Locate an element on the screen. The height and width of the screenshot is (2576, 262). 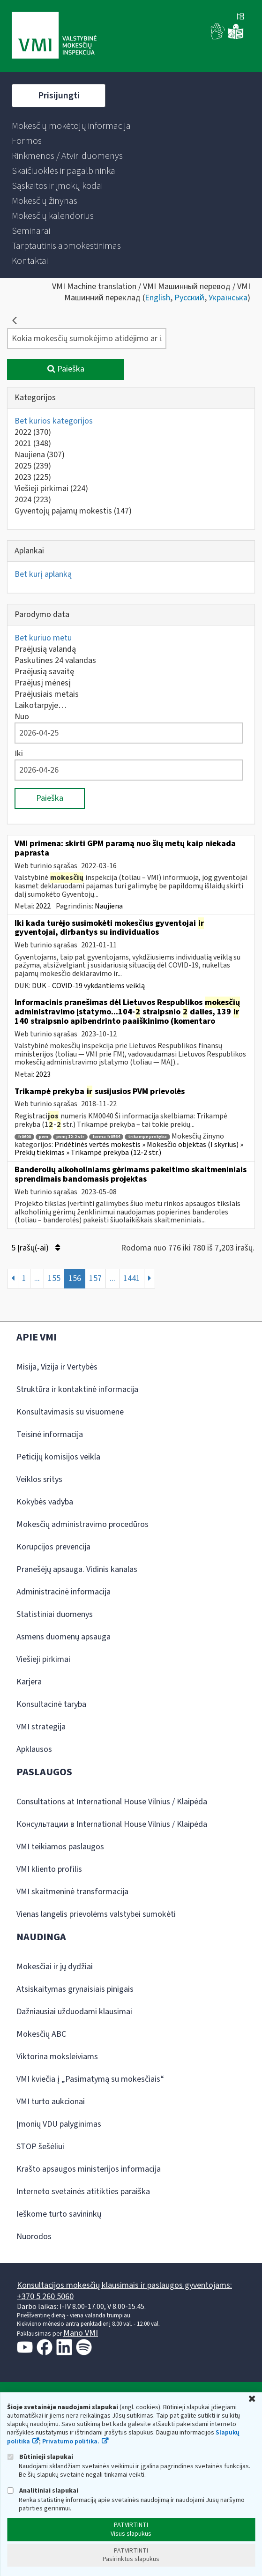
Konsultavimasis su visuomene is located at coordinates (70, 1412).